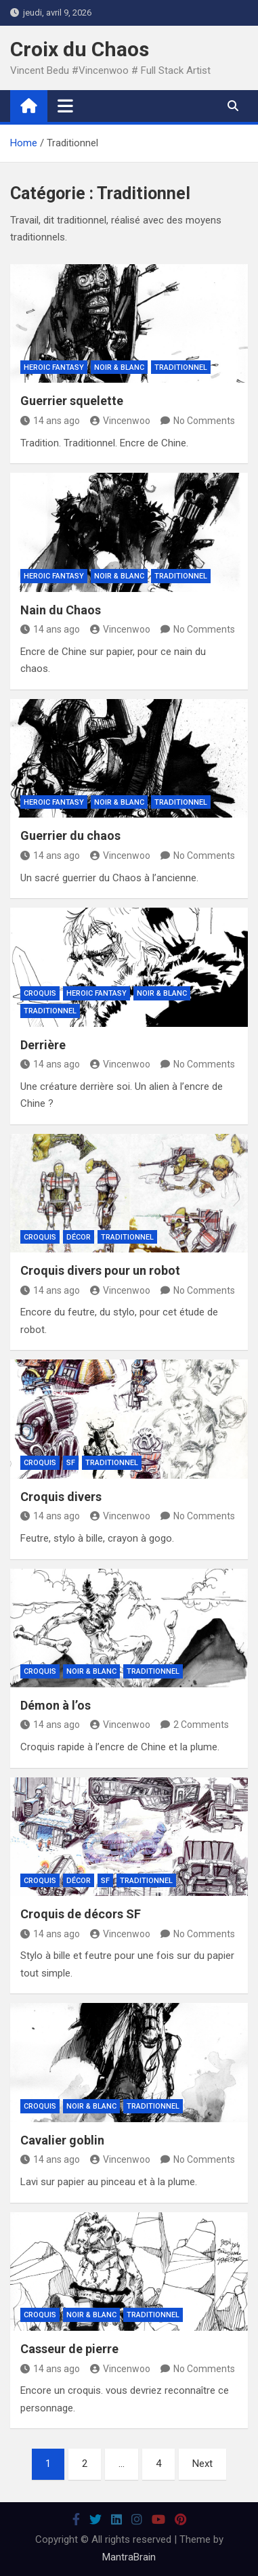  I want to click on Croix du Chaos, so click(79, 49).